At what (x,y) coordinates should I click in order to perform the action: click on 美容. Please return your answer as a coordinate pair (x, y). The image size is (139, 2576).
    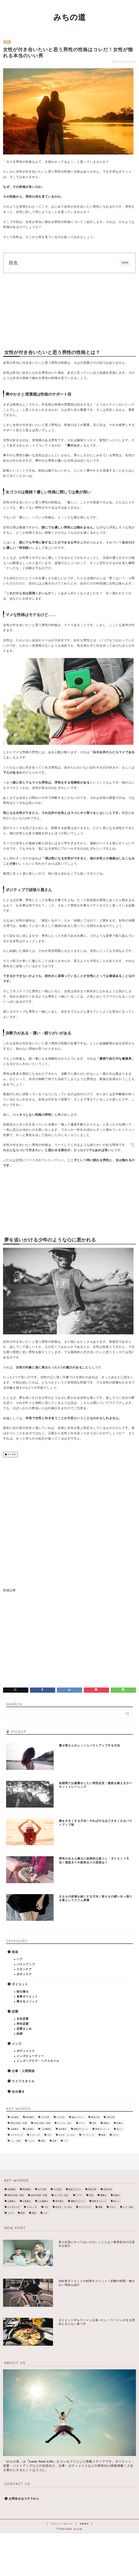
    Looking at the image, I should click on (15, 1952).